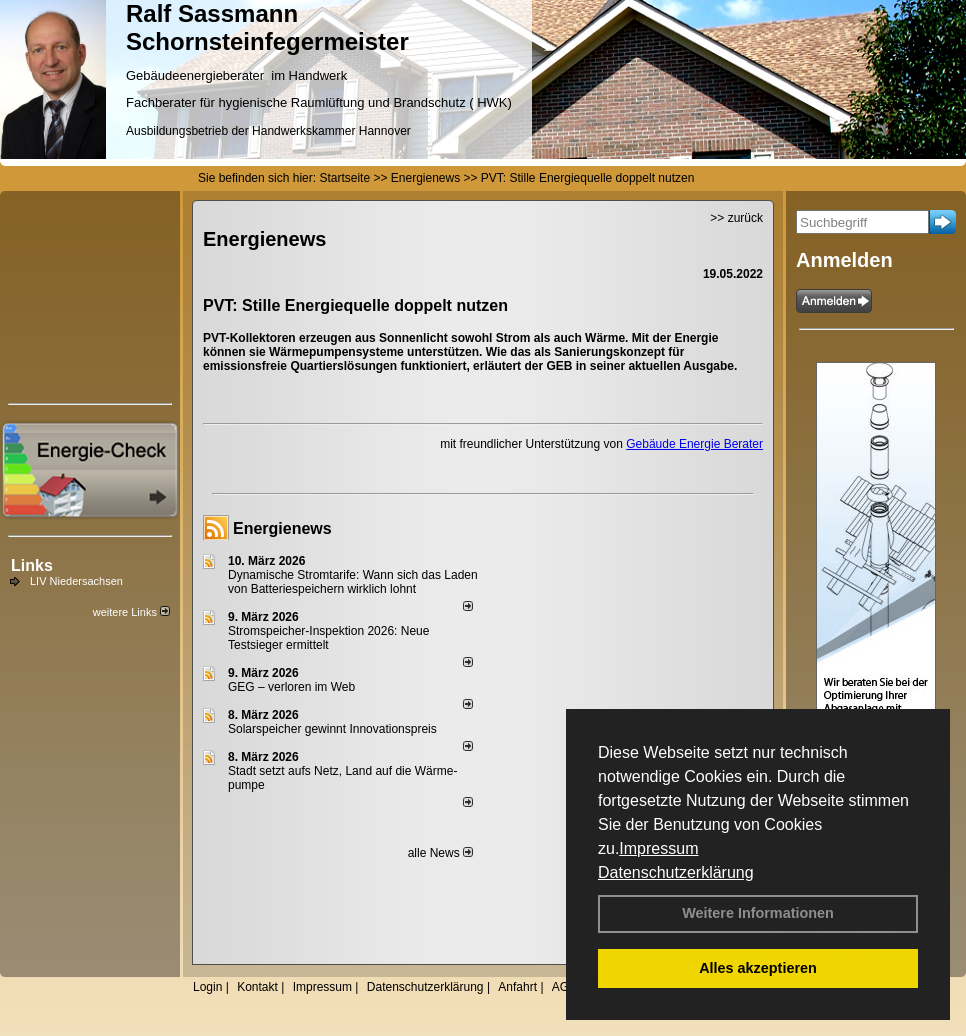  What do you see at coordinates (758, 913) in the screenshot?
I see `Weitere Informationen` at bounding box center [758, 913].